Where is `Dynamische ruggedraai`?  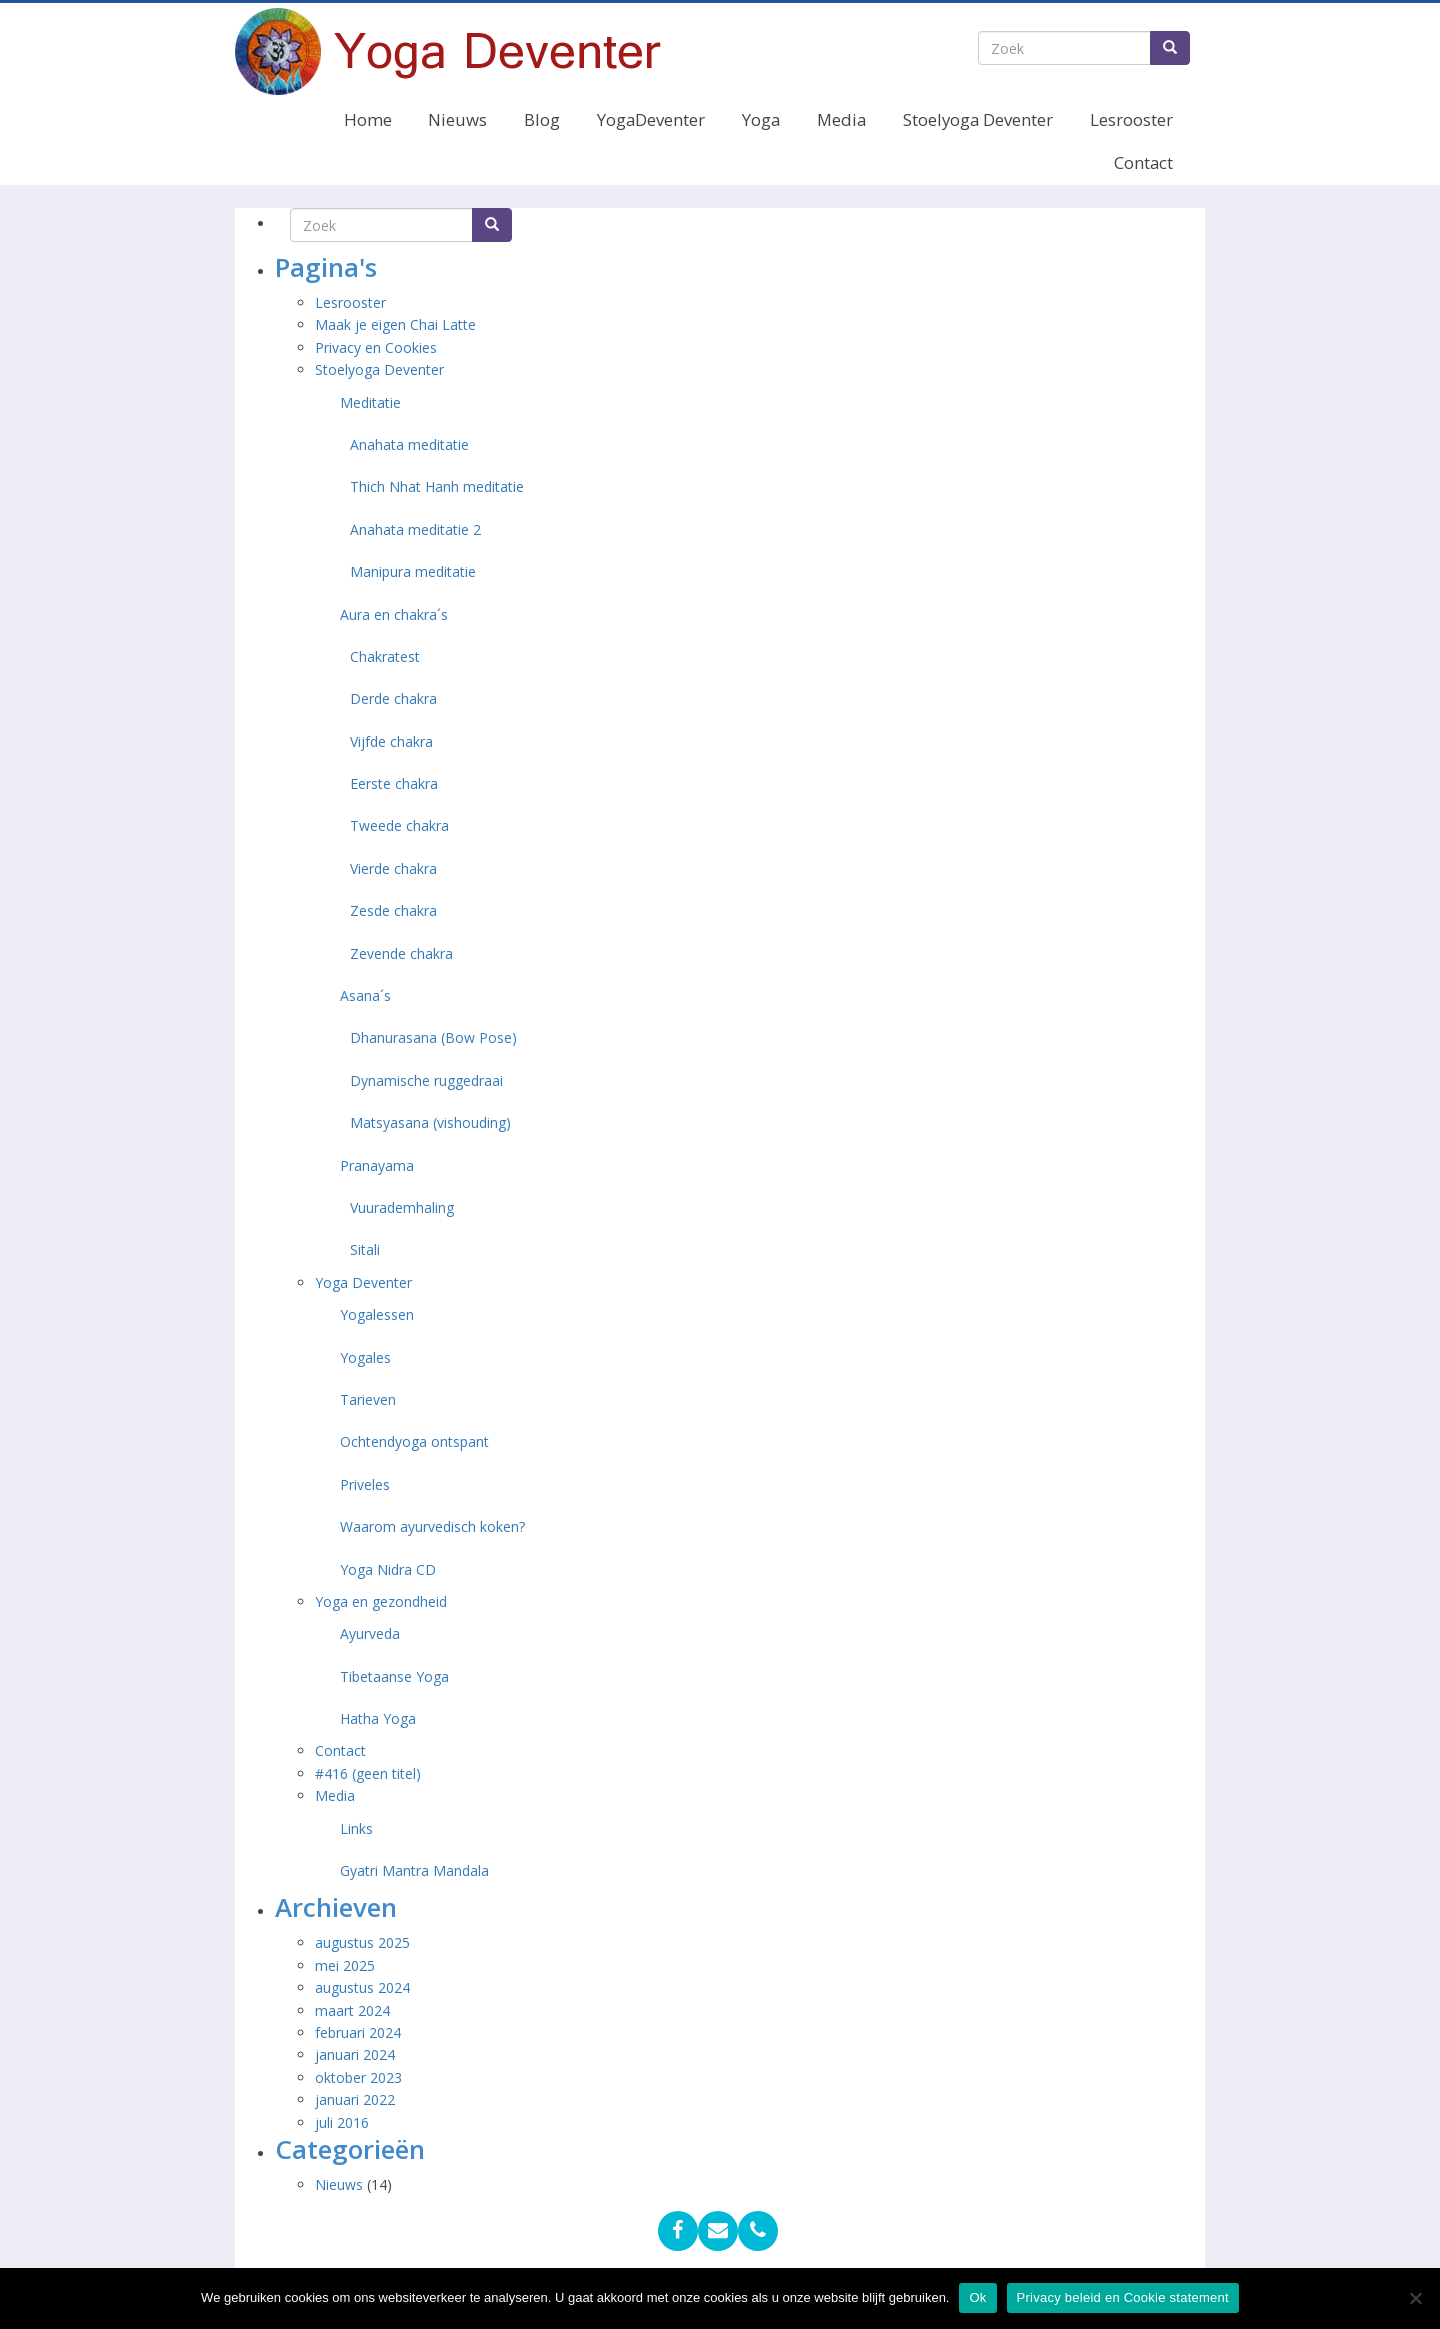 Dynamische ruggedraai is located at coordinates (426, 1080).